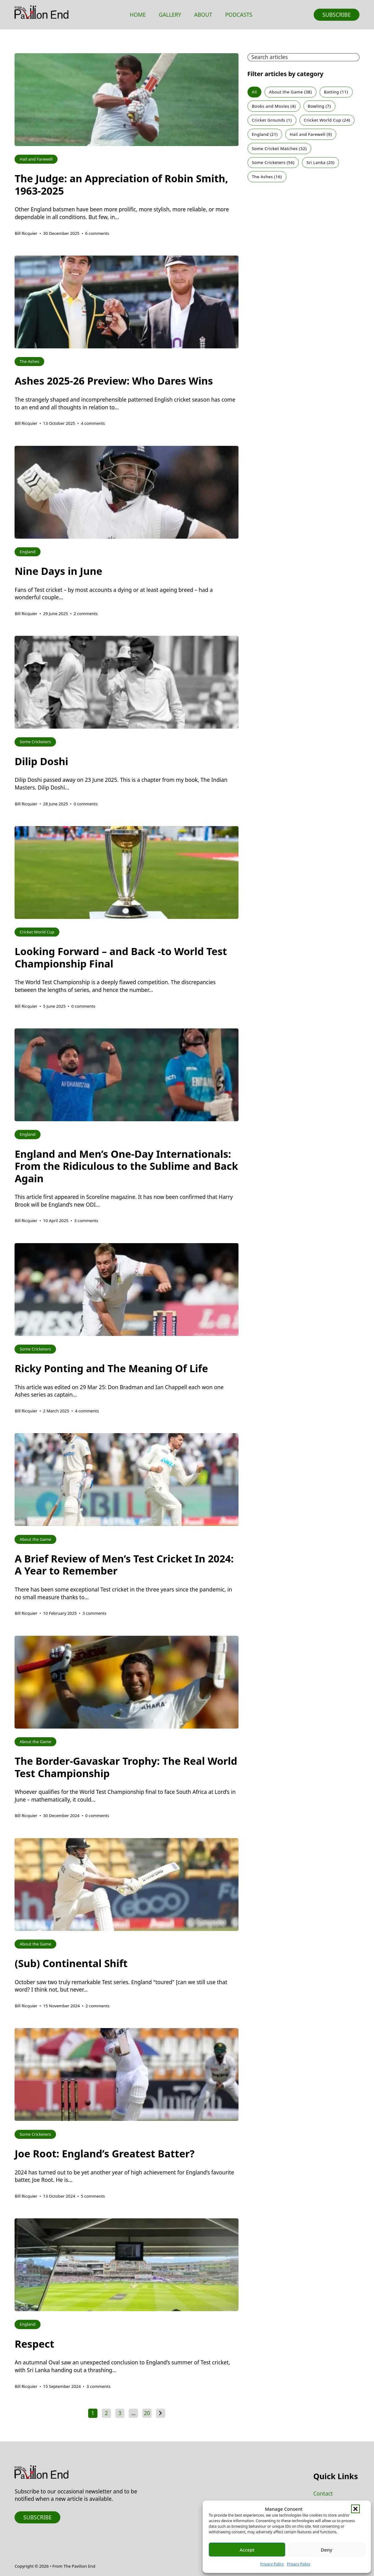  Describe the element at coordinates (327, 120) in the screenshot. I see `Cricket World Cup` at that location.